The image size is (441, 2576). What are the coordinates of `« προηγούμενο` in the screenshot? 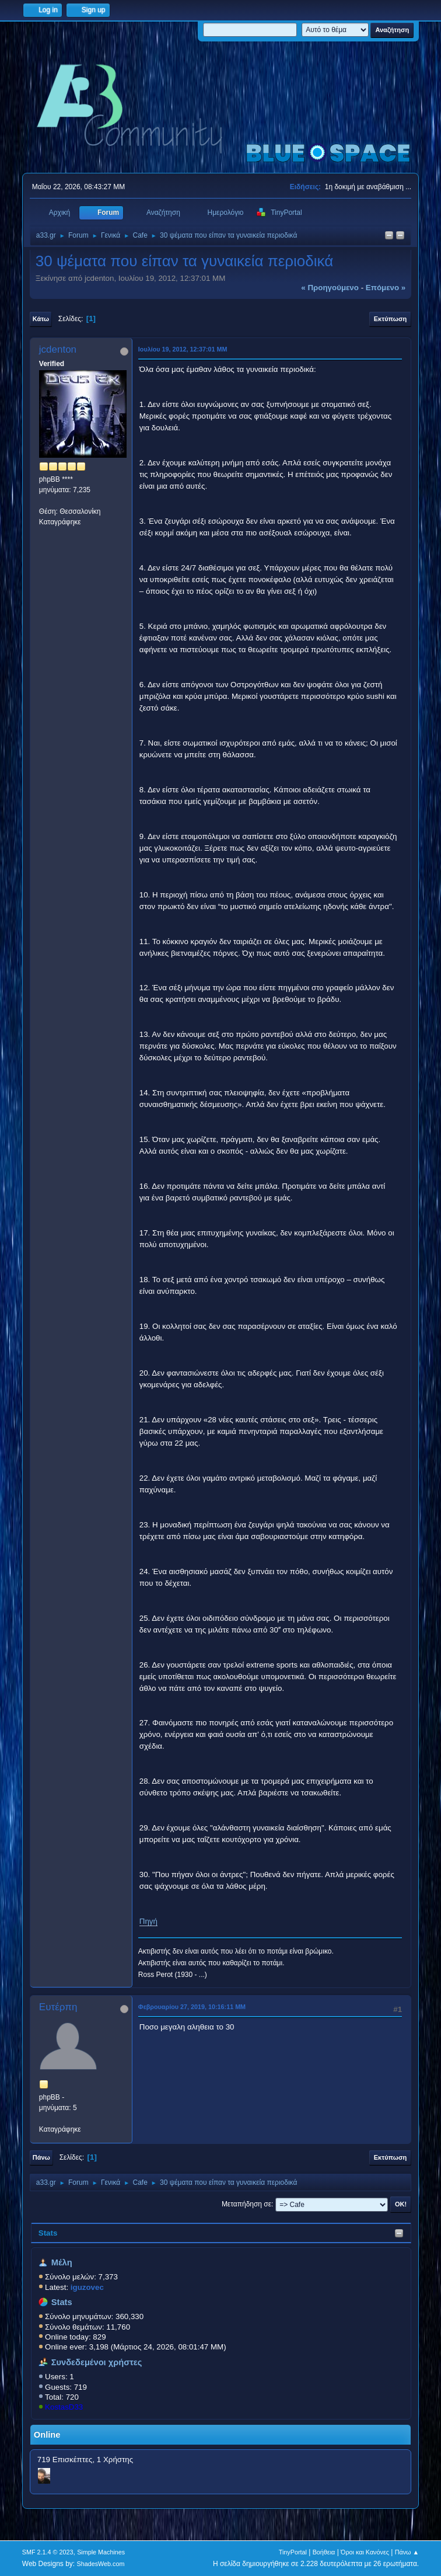 It's located at (330, 287).